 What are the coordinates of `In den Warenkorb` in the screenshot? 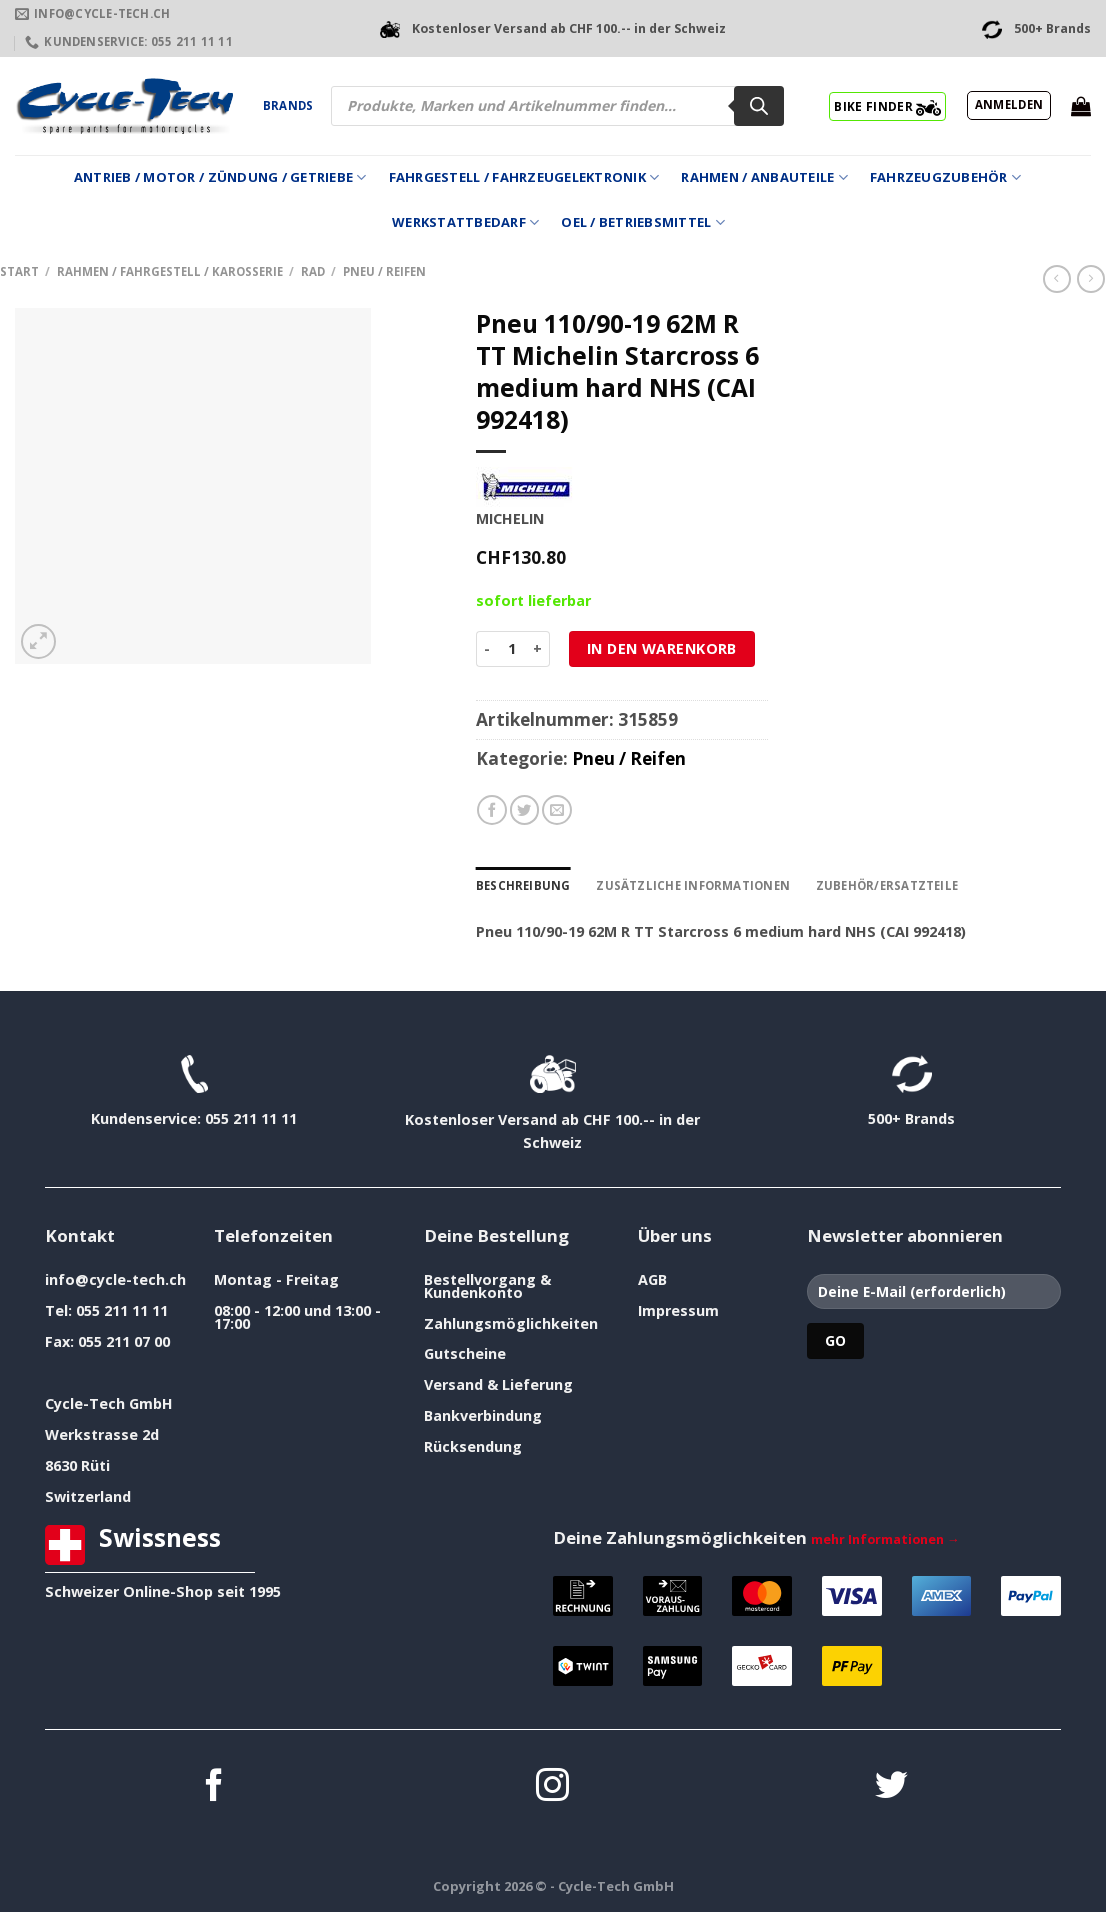 It's located at (662, 648).